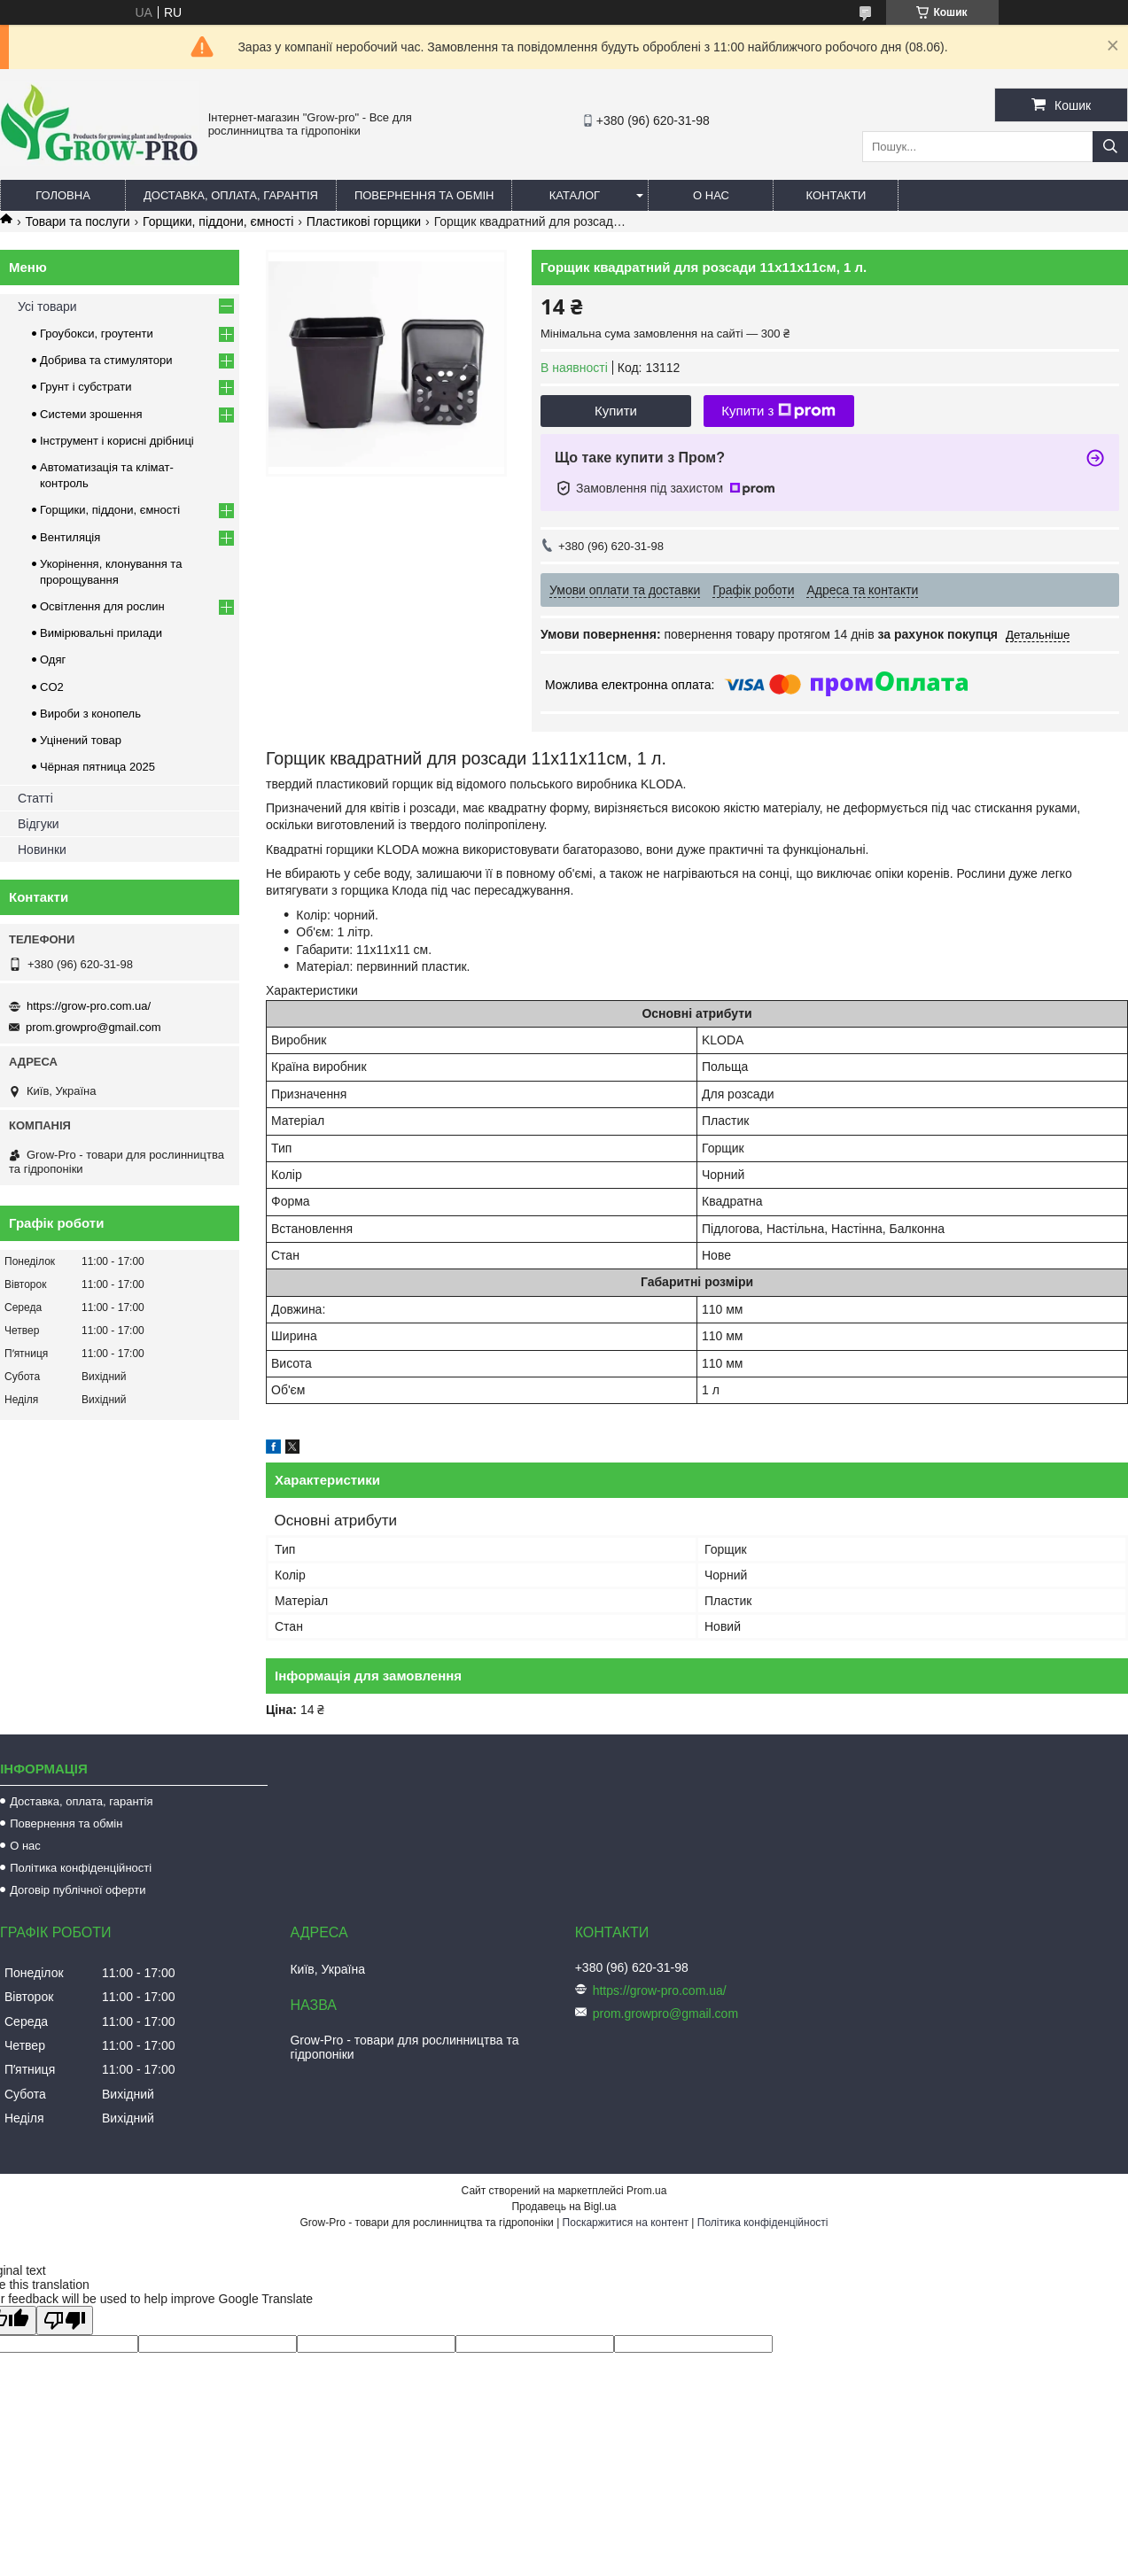 This screenshot has width=1128, height=2576. I want to click on Продавець на Bigl.ua, so click(563, 2206).